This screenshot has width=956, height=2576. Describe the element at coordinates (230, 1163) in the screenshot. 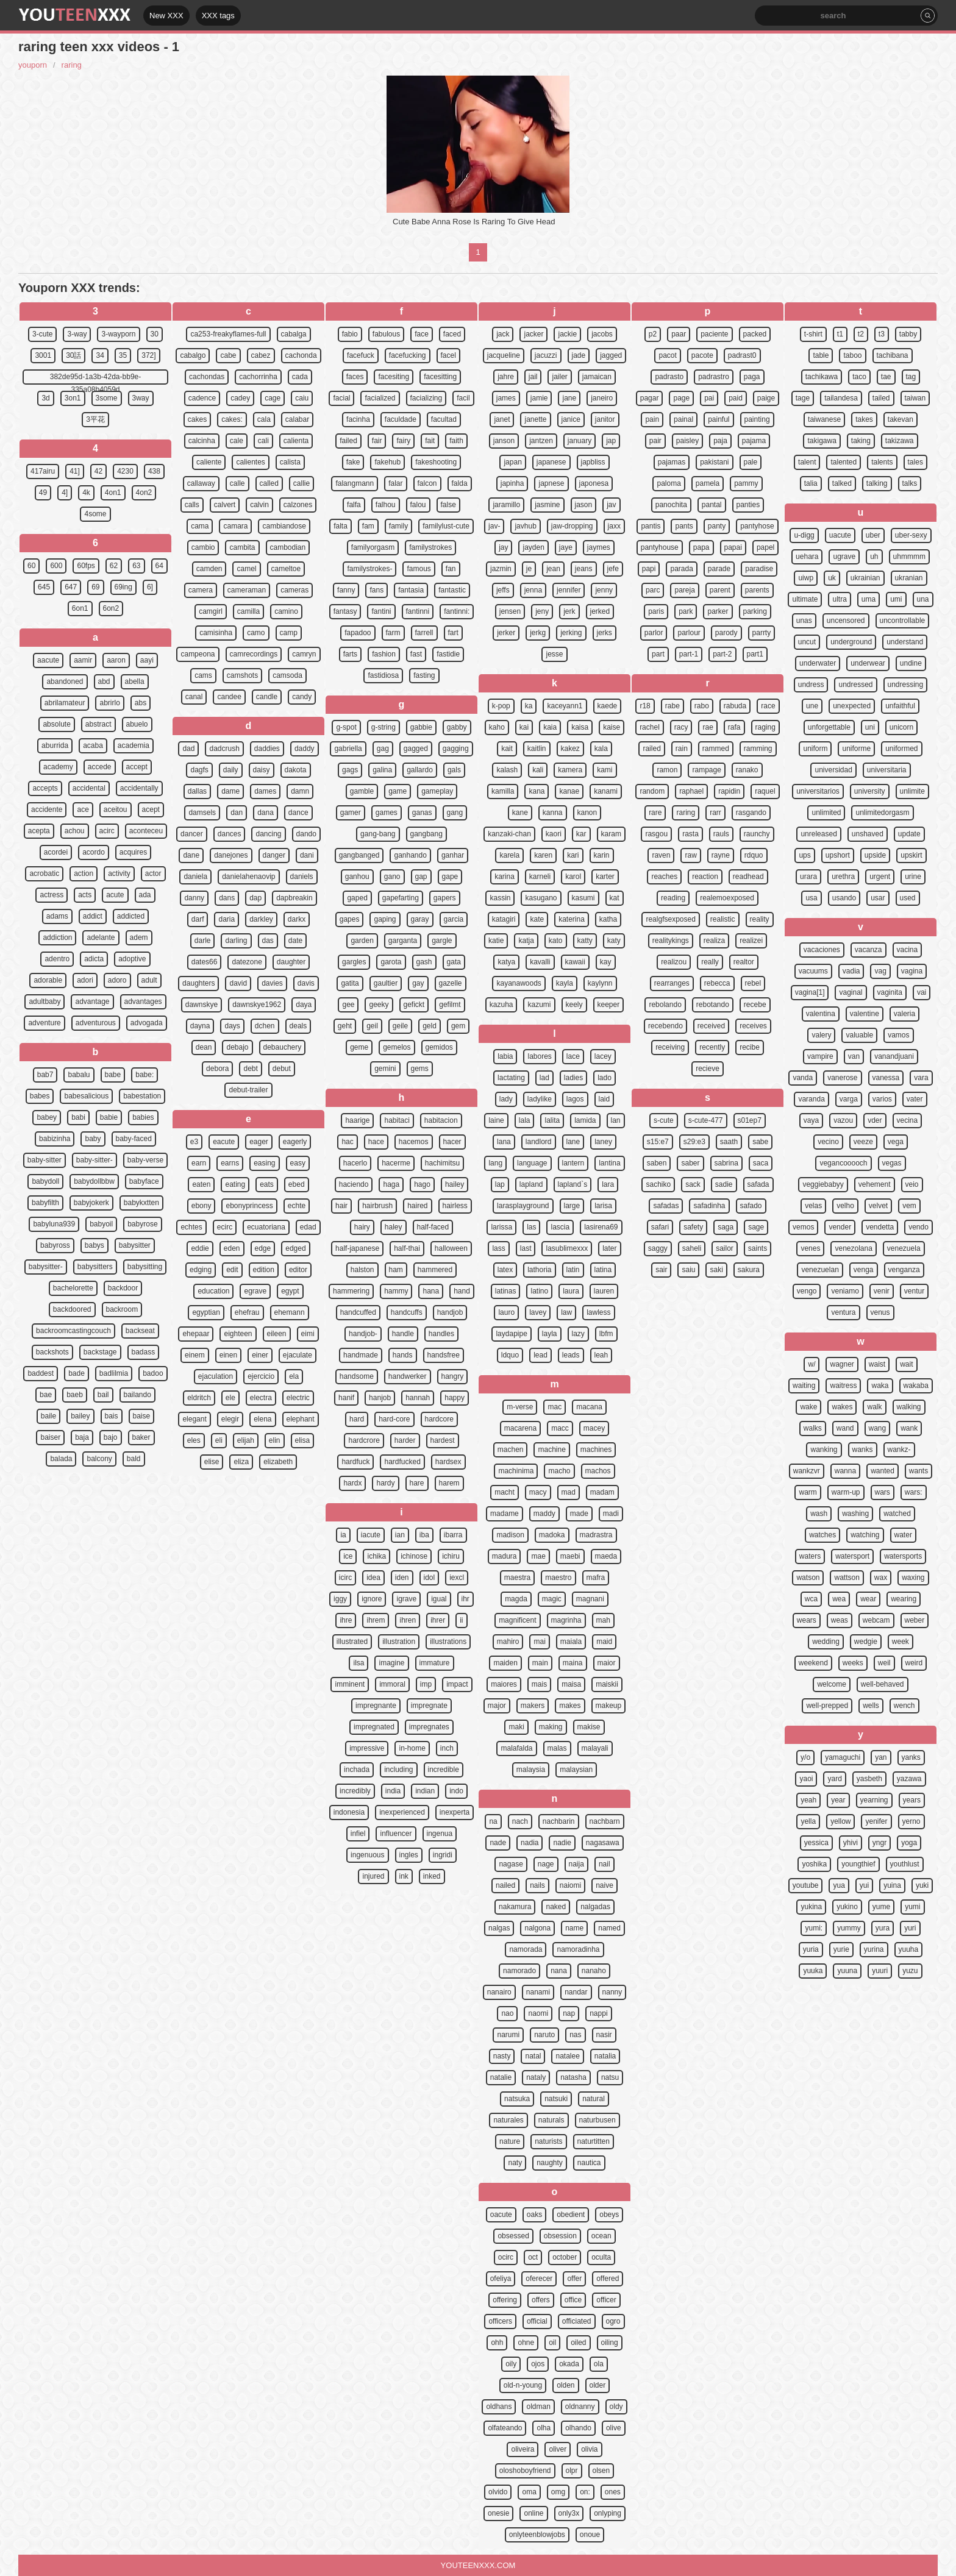

I see `earns` at that location.